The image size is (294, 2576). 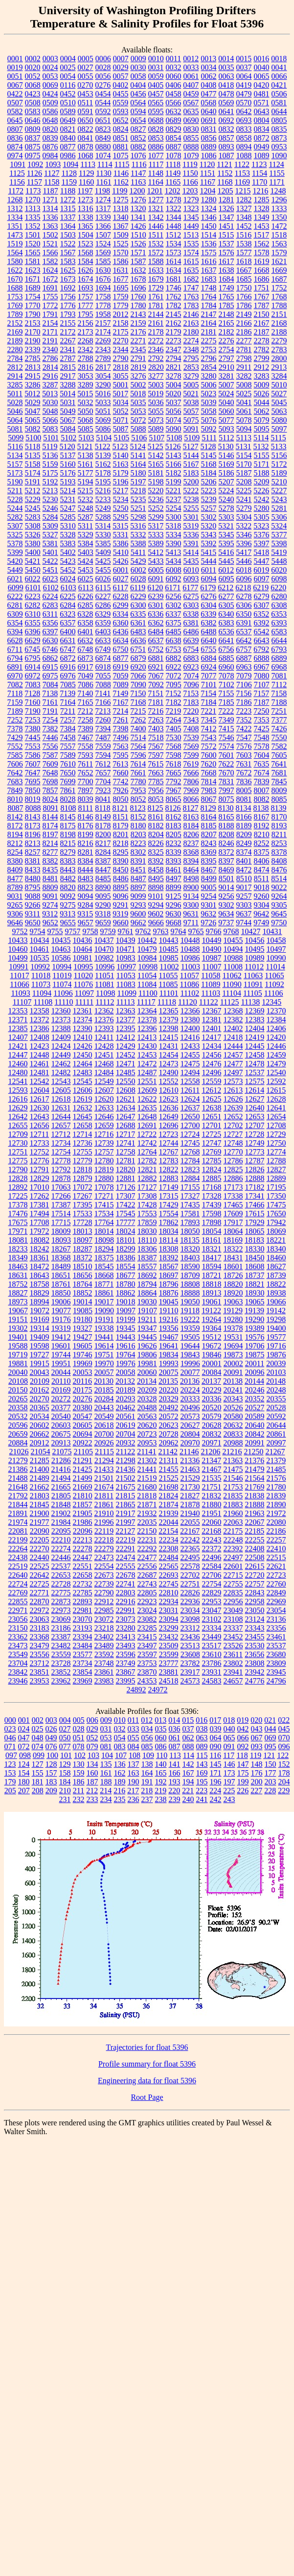 I want to click on 22096, so click(x=82, y=1531).